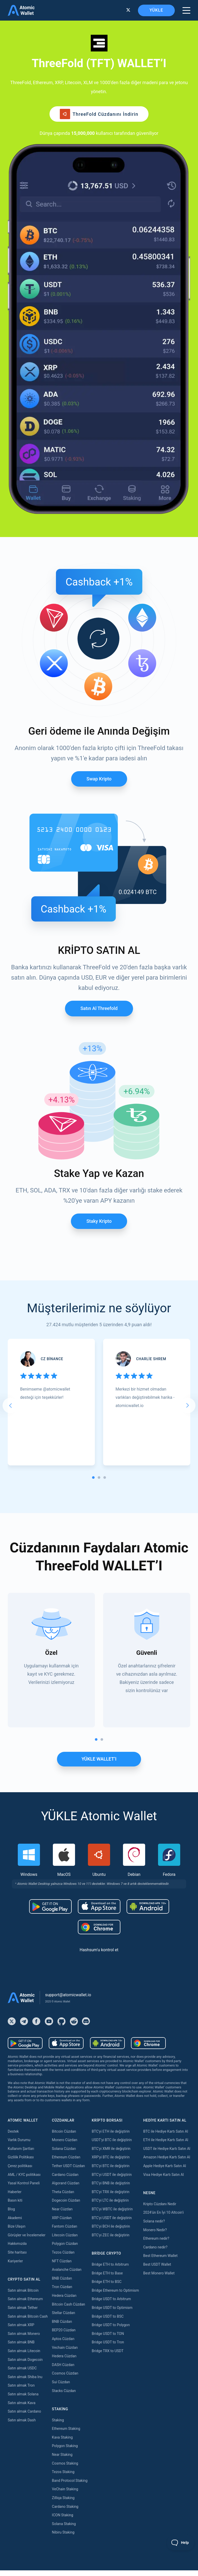 This screenshot has height=2576, width=198. I want to click on Satın almak Shiba Inu, so click(25, 2377).